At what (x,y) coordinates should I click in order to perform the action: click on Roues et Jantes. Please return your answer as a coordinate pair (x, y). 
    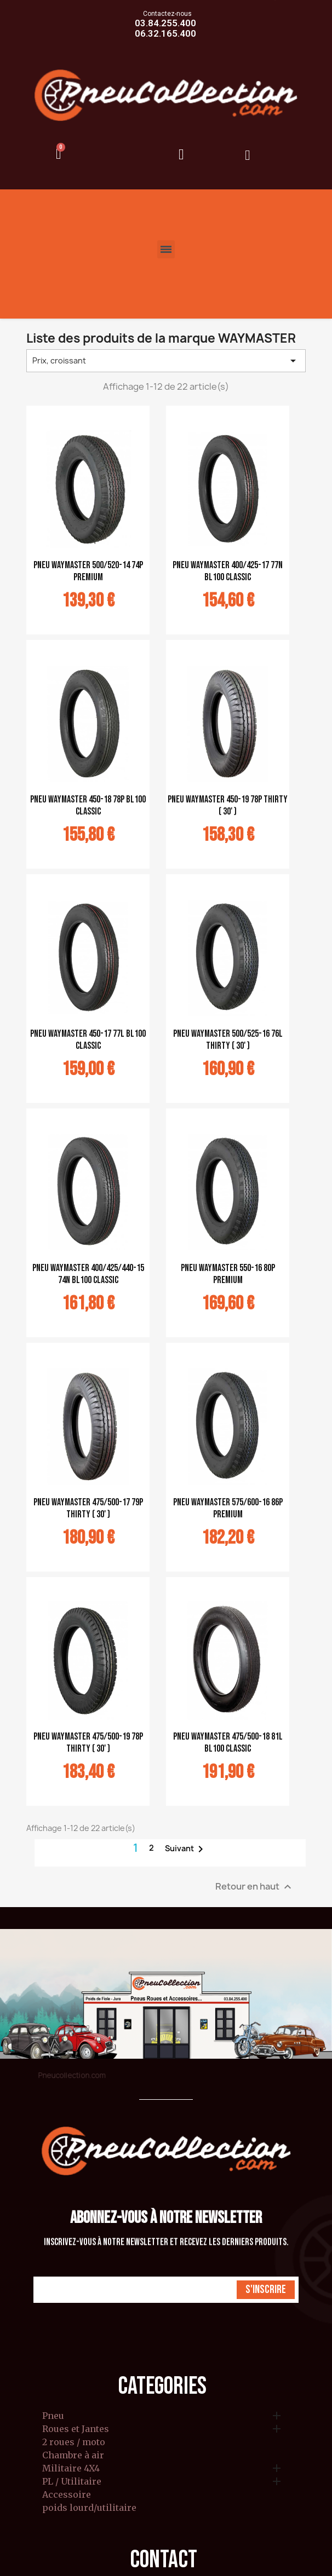
    Looking at the image, I should click on (75, 2429).